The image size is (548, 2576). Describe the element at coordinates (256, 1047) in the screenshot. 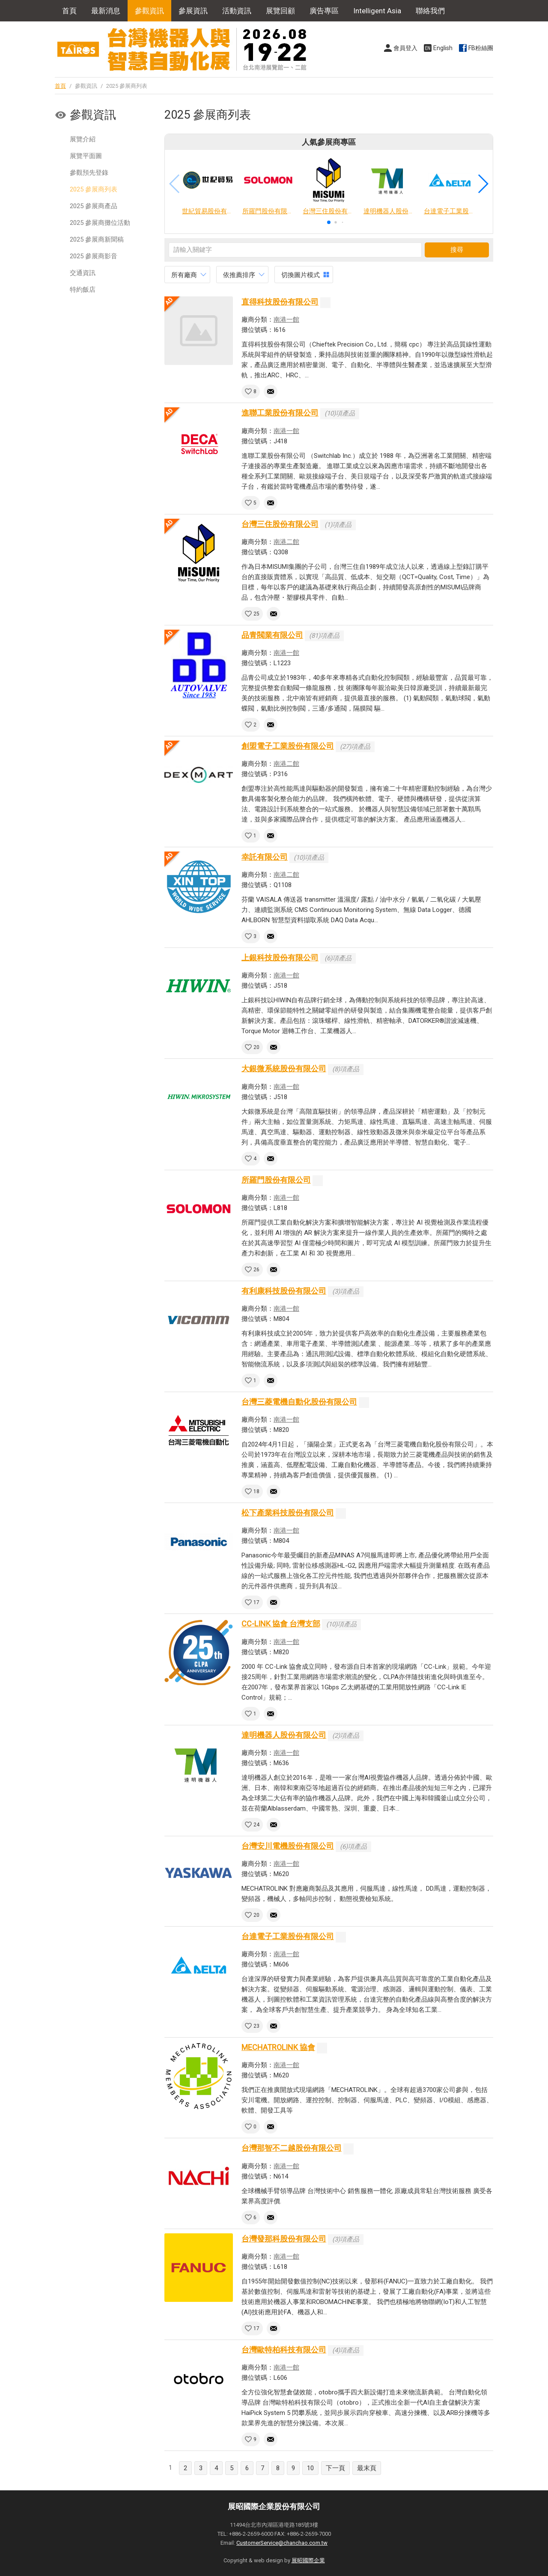

I see `20` at that location.